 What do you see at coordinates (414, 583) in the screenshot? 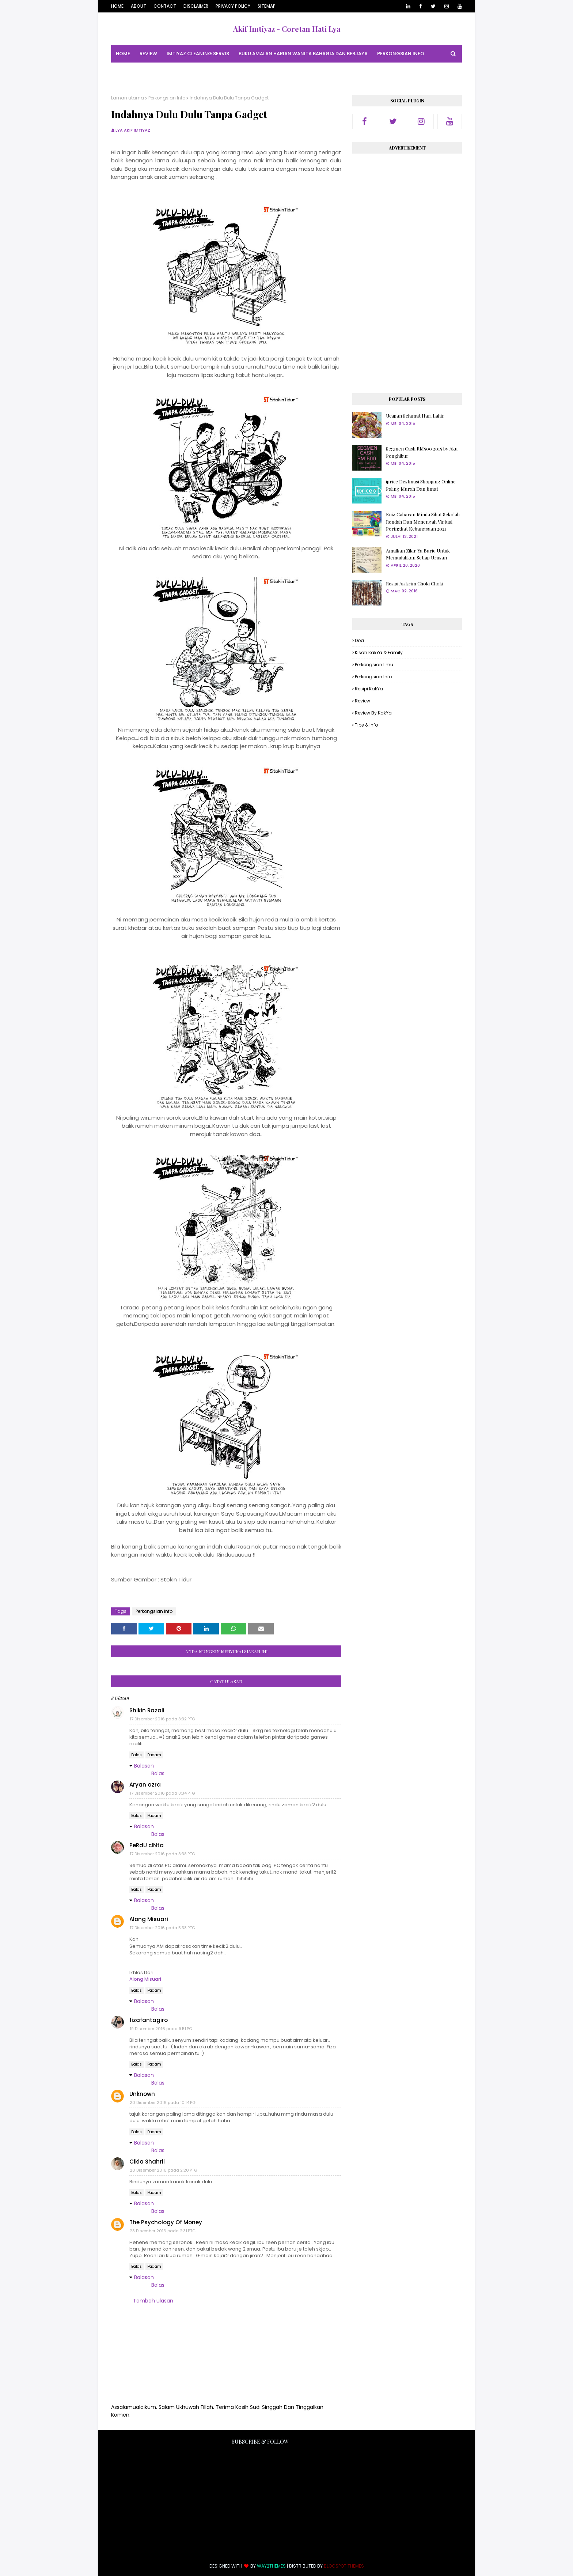
I see `Resipi Aiskrim Choki Choki` at bounding box center [414, 583].